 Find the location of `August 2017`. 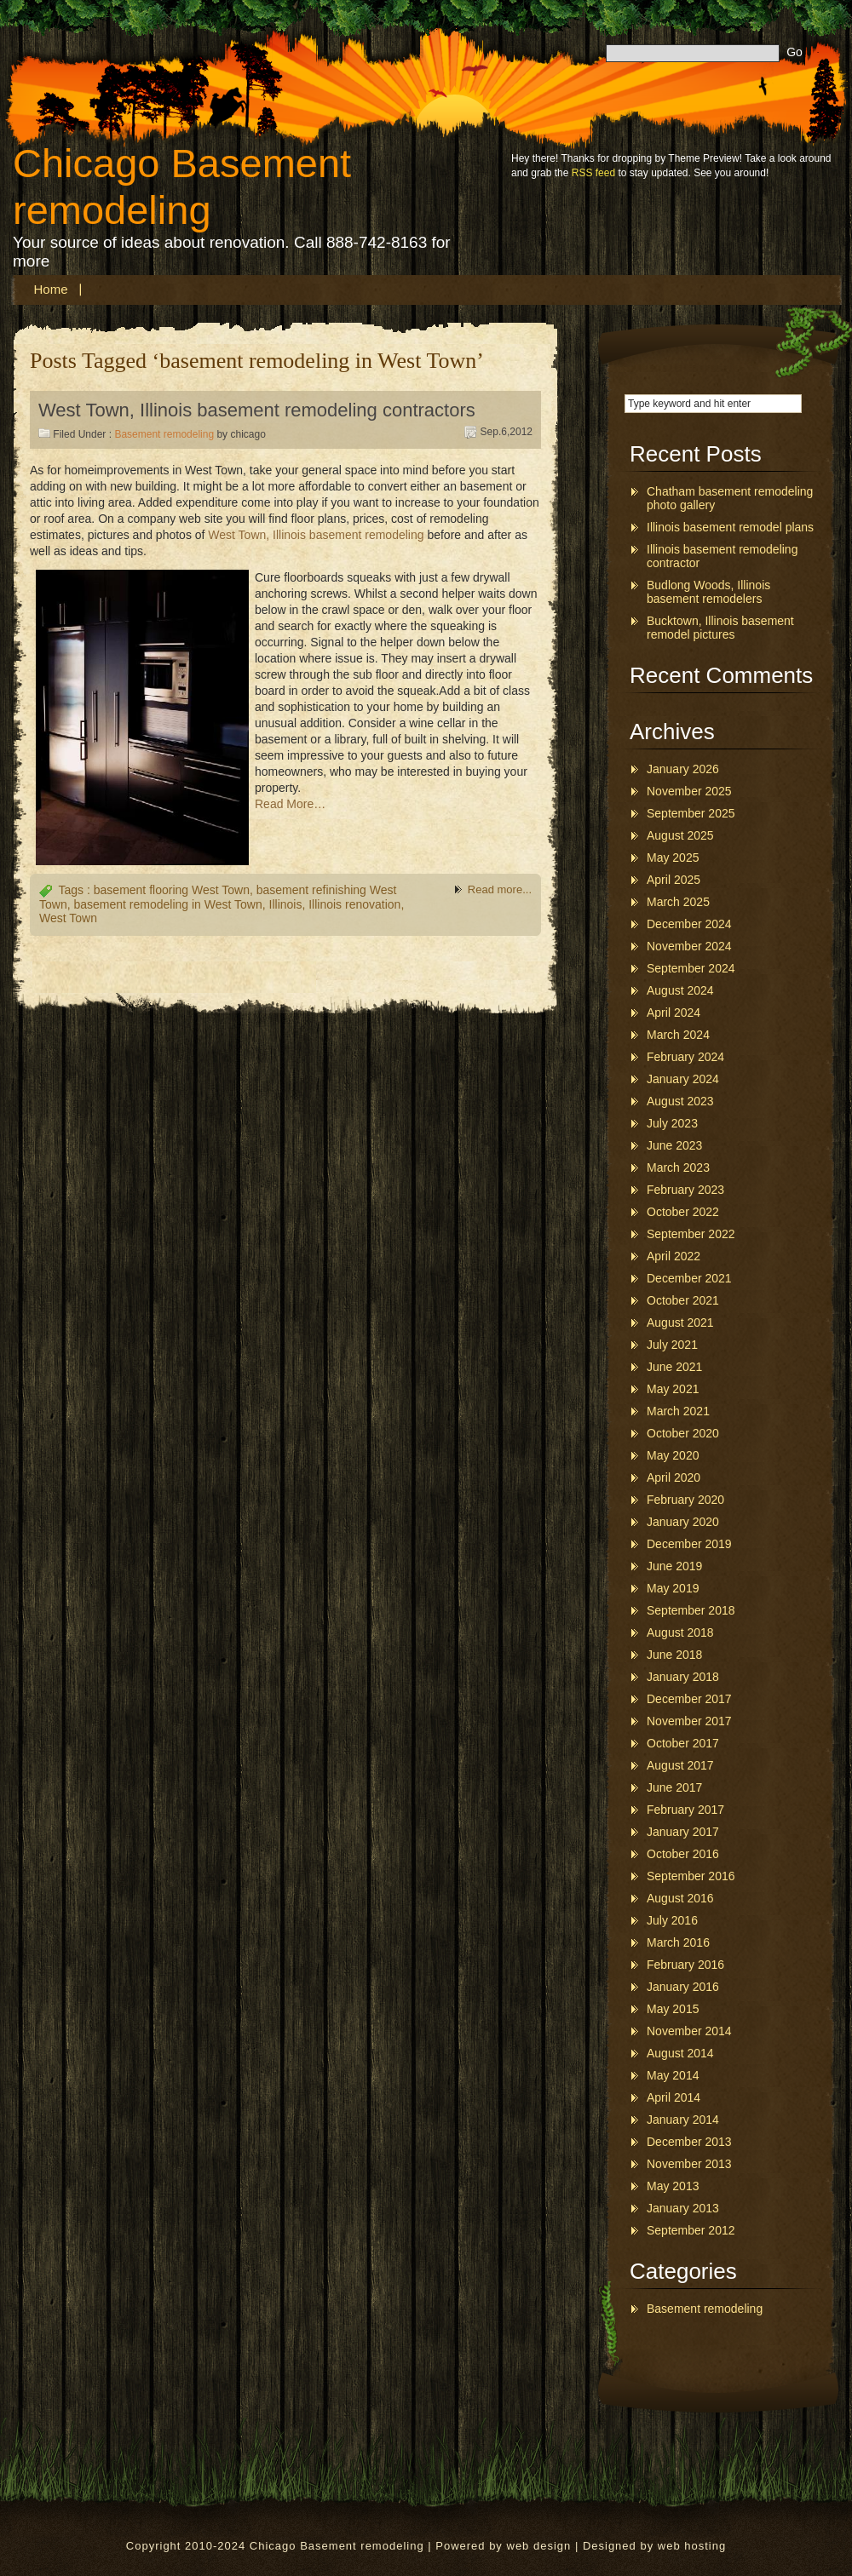

August 2017 is located at coordinates (680, 1765).